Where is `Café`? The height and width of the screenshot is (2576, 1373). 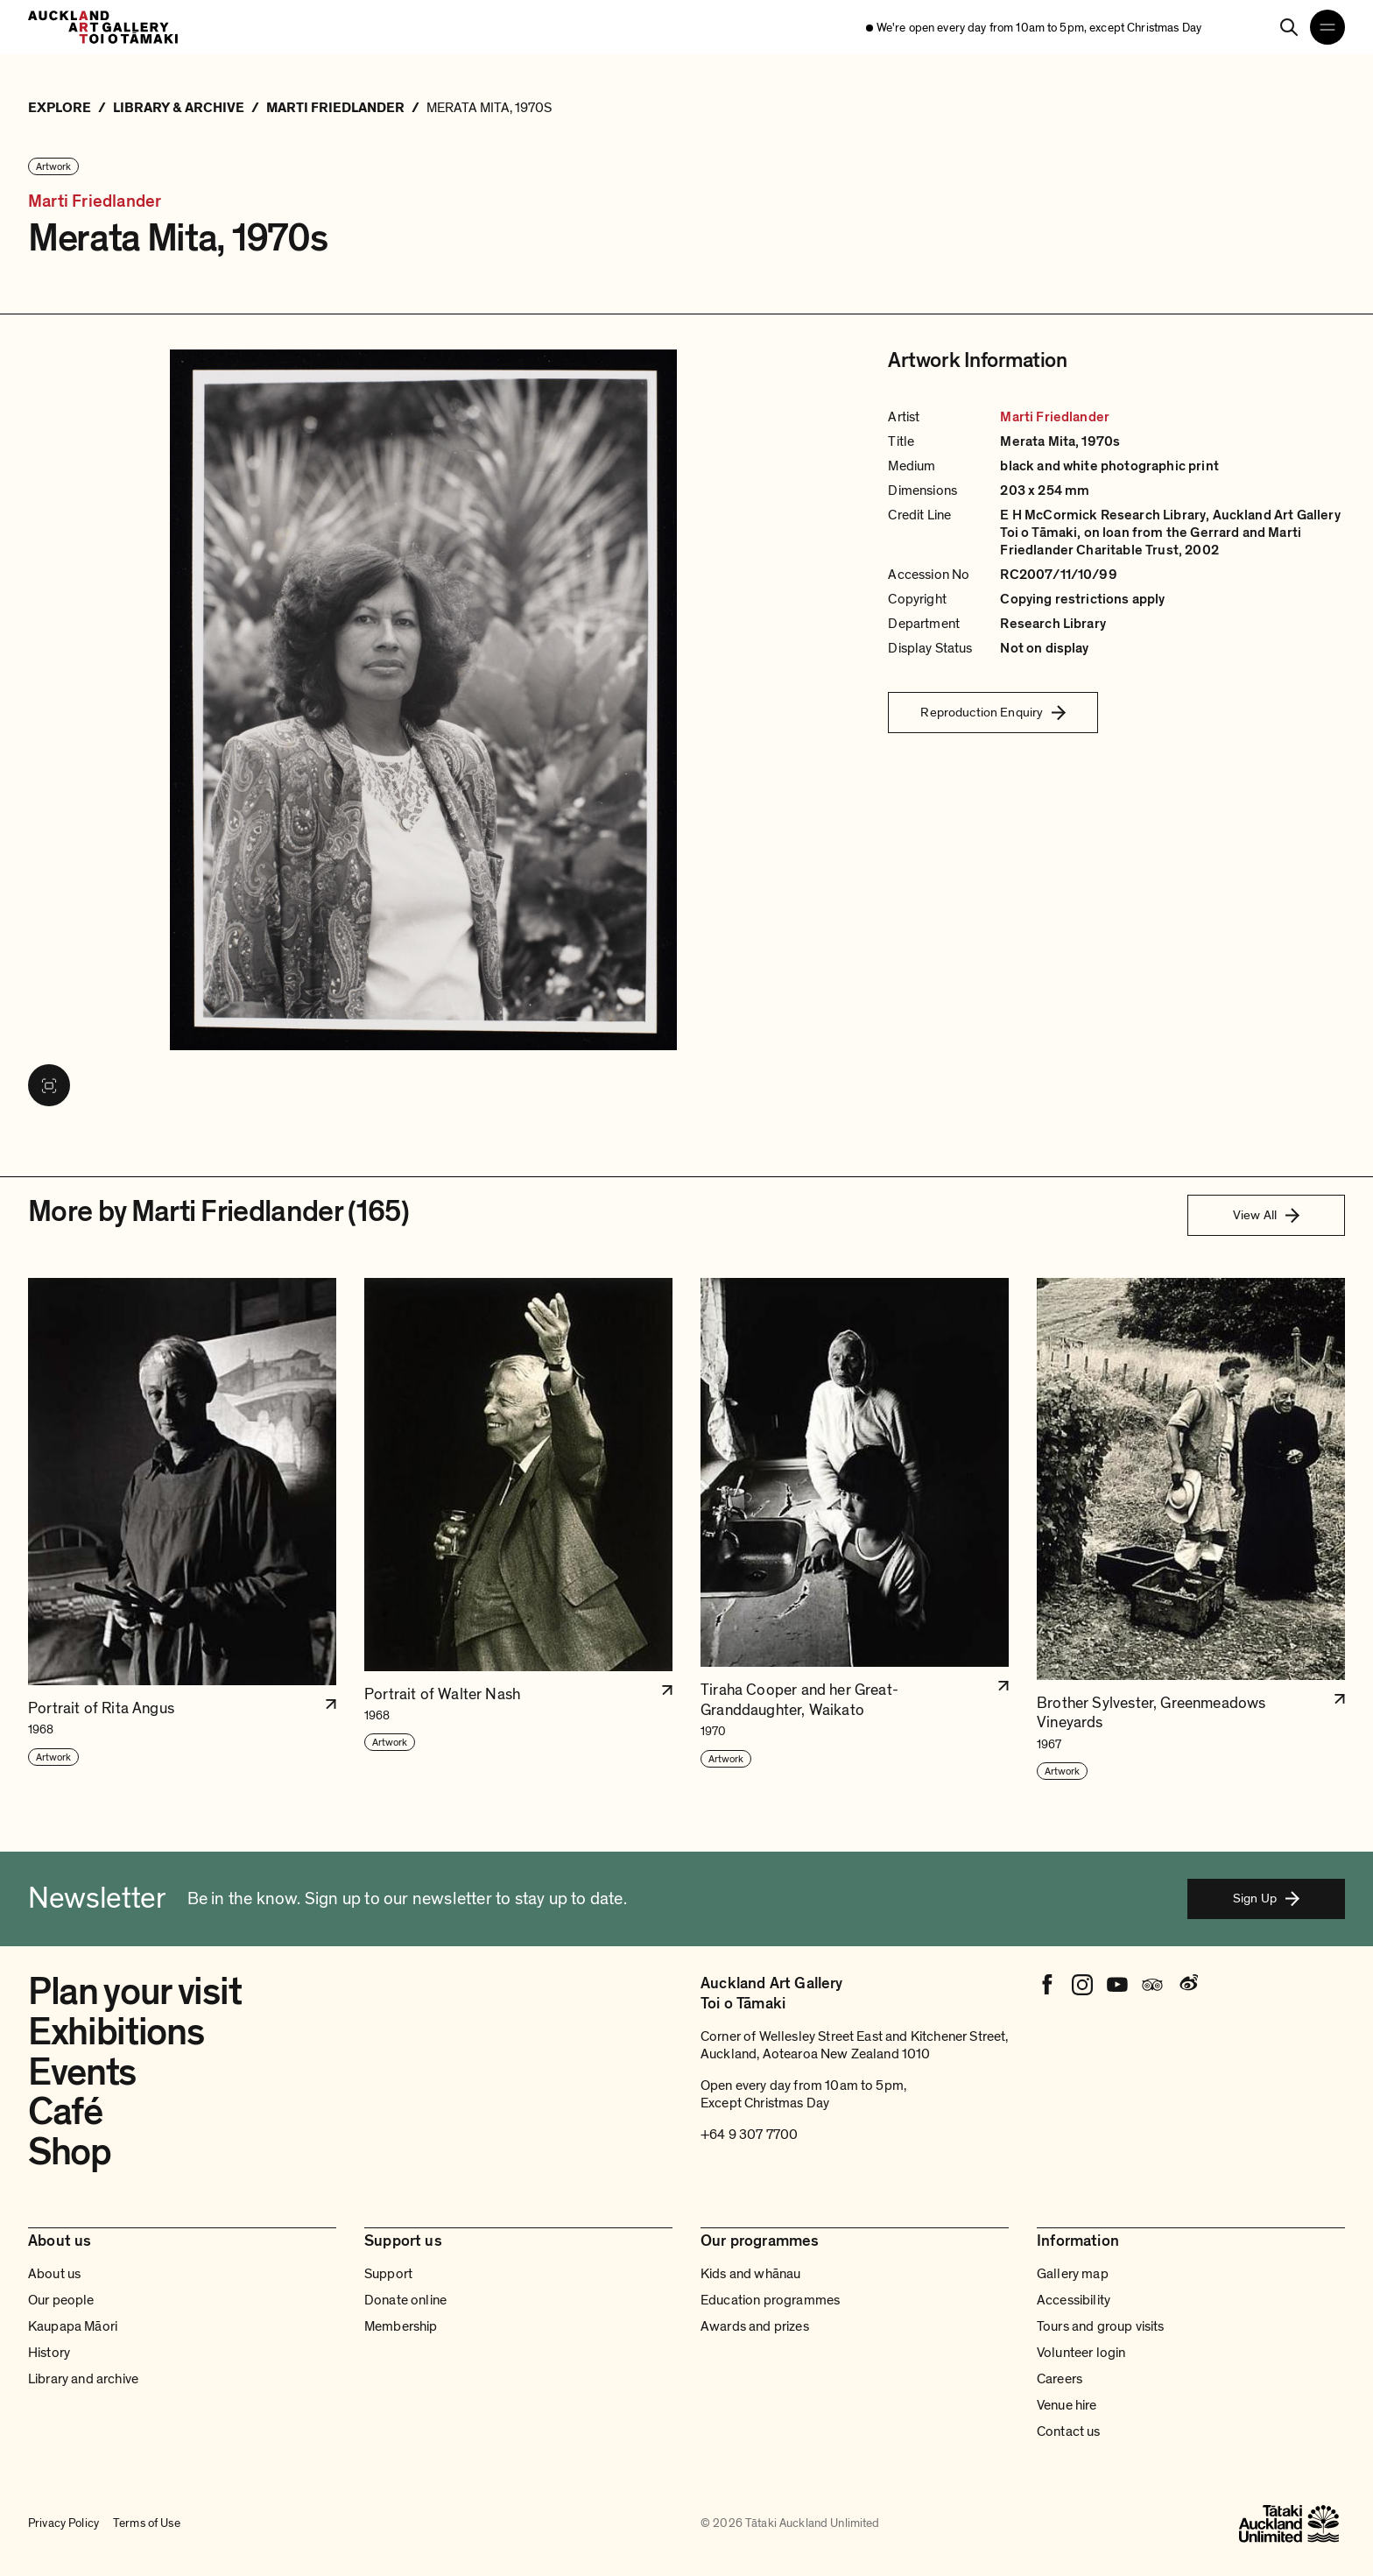
Café is located at coordinates (65, 2111).